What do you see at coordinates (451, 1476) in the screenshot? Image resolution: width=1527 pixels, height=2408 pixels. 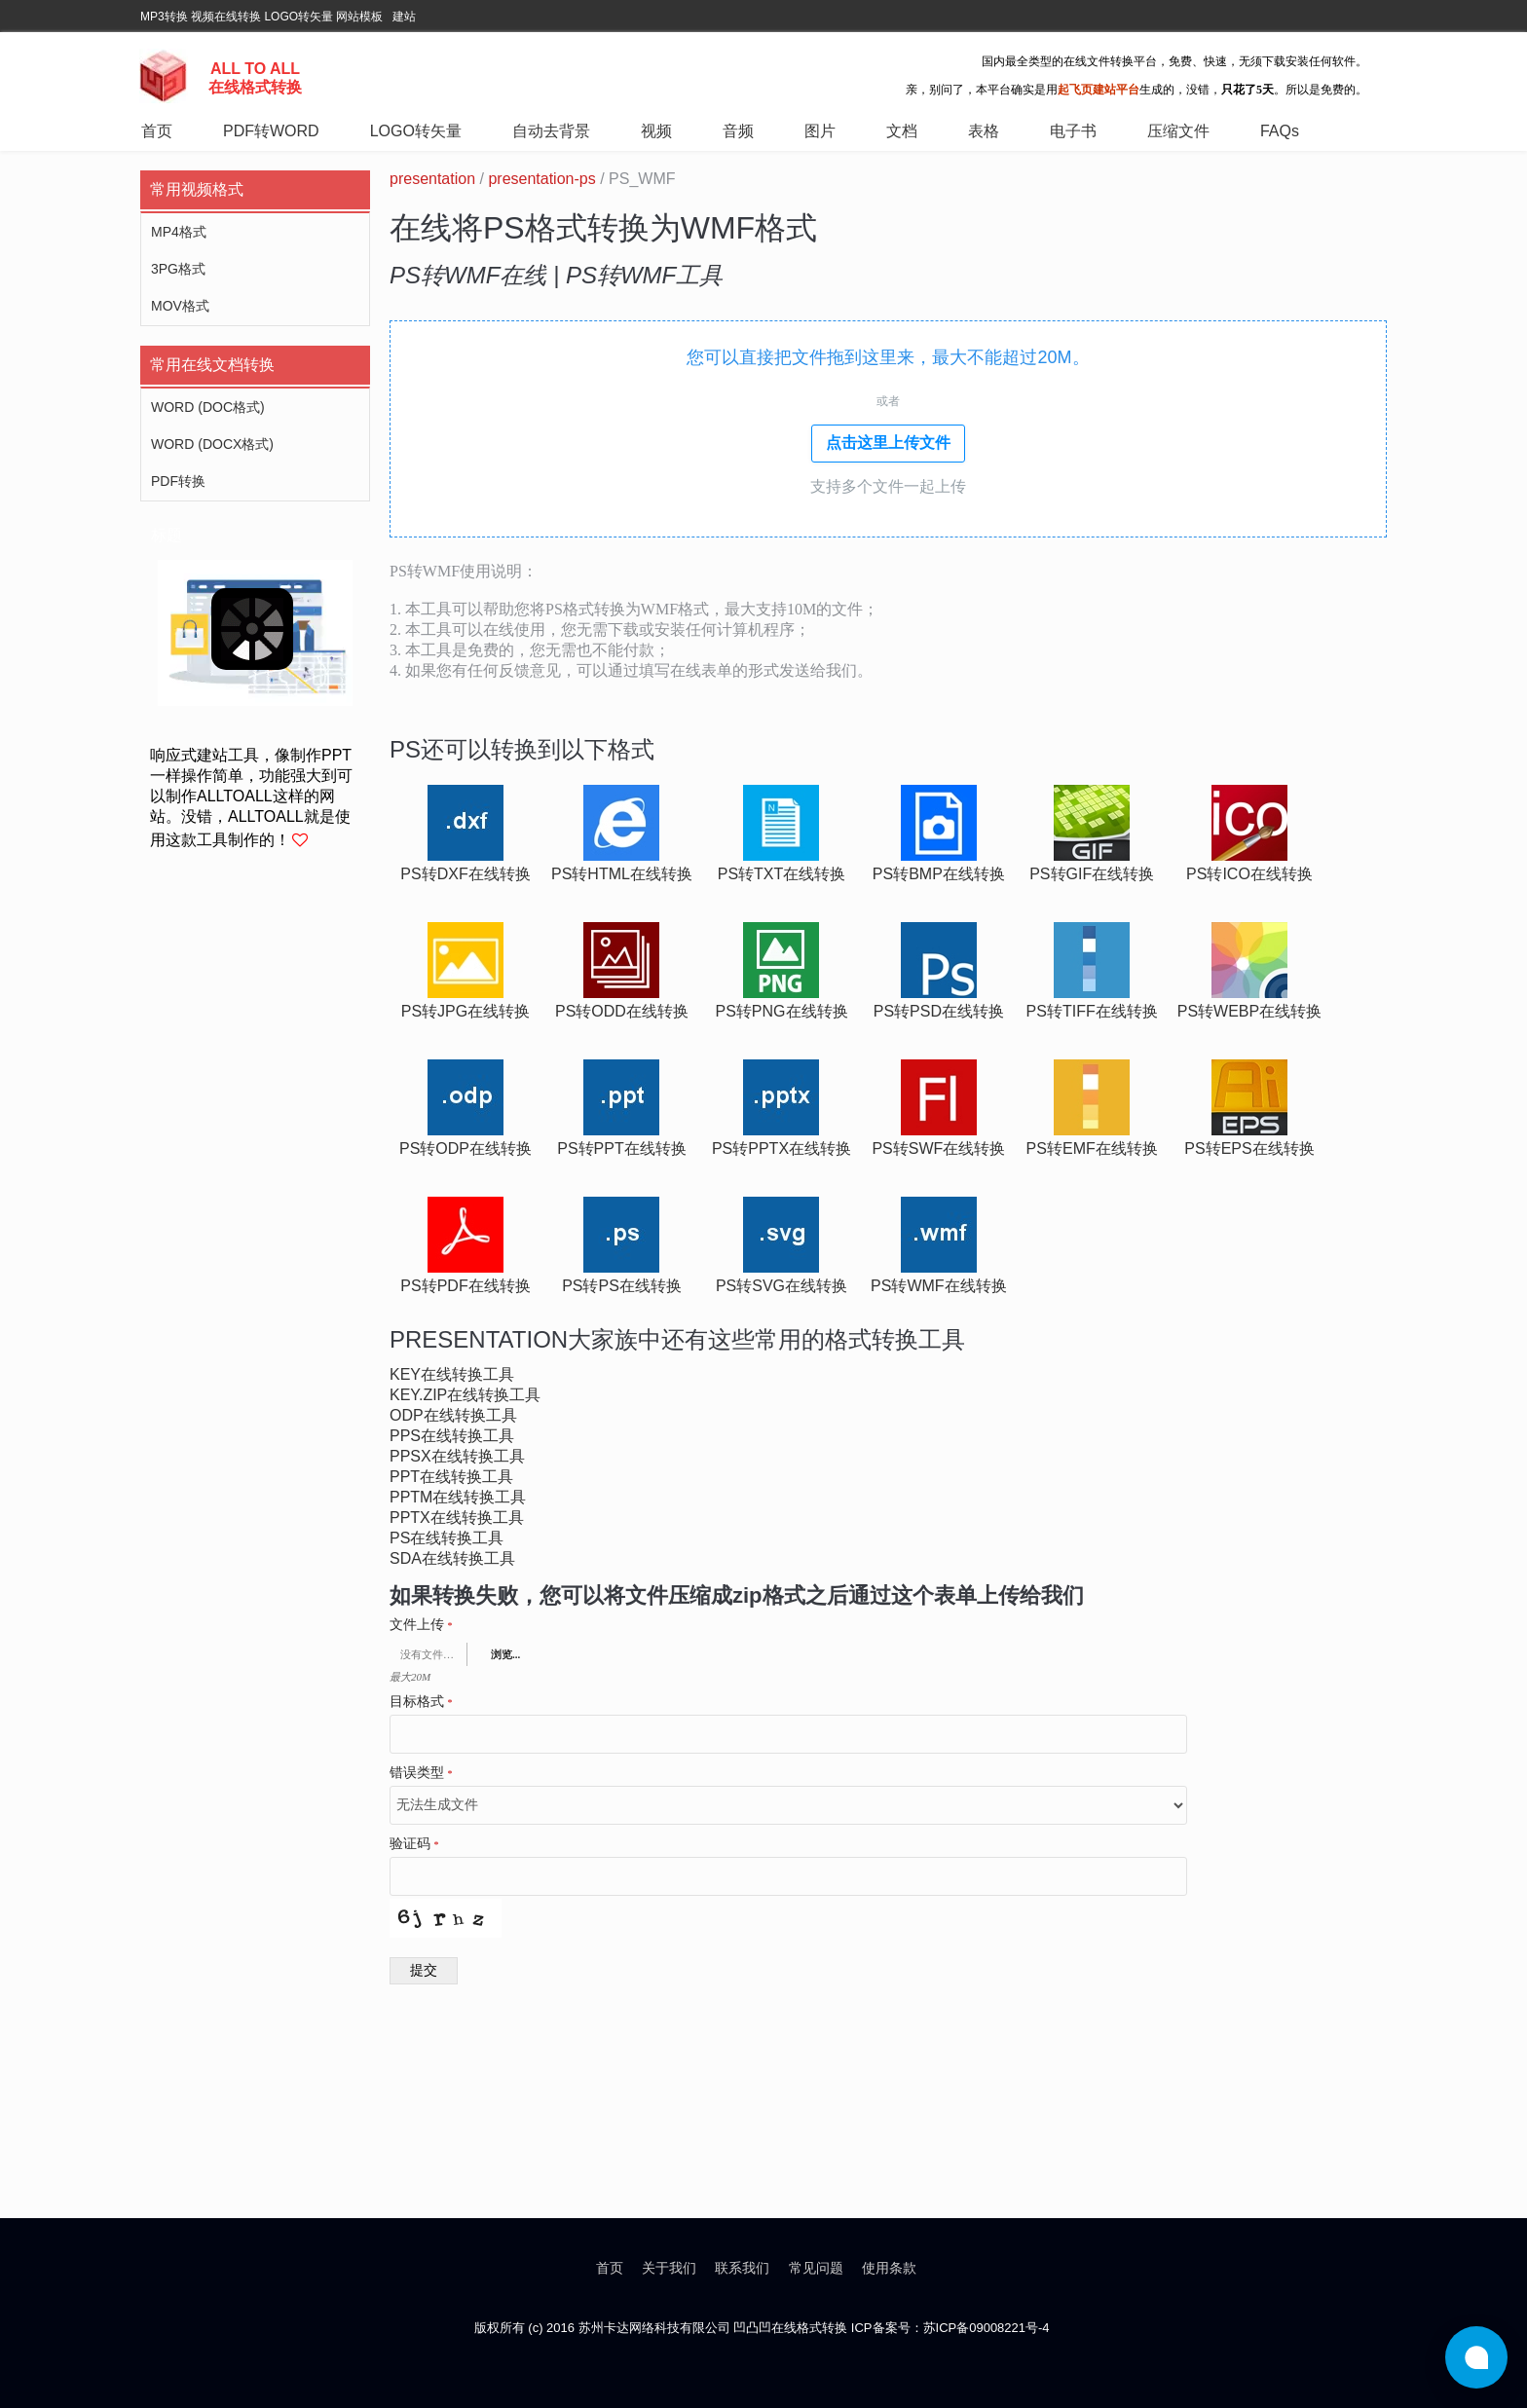 I see `ppt在线转换工具` at bounding box center [451, 1476].